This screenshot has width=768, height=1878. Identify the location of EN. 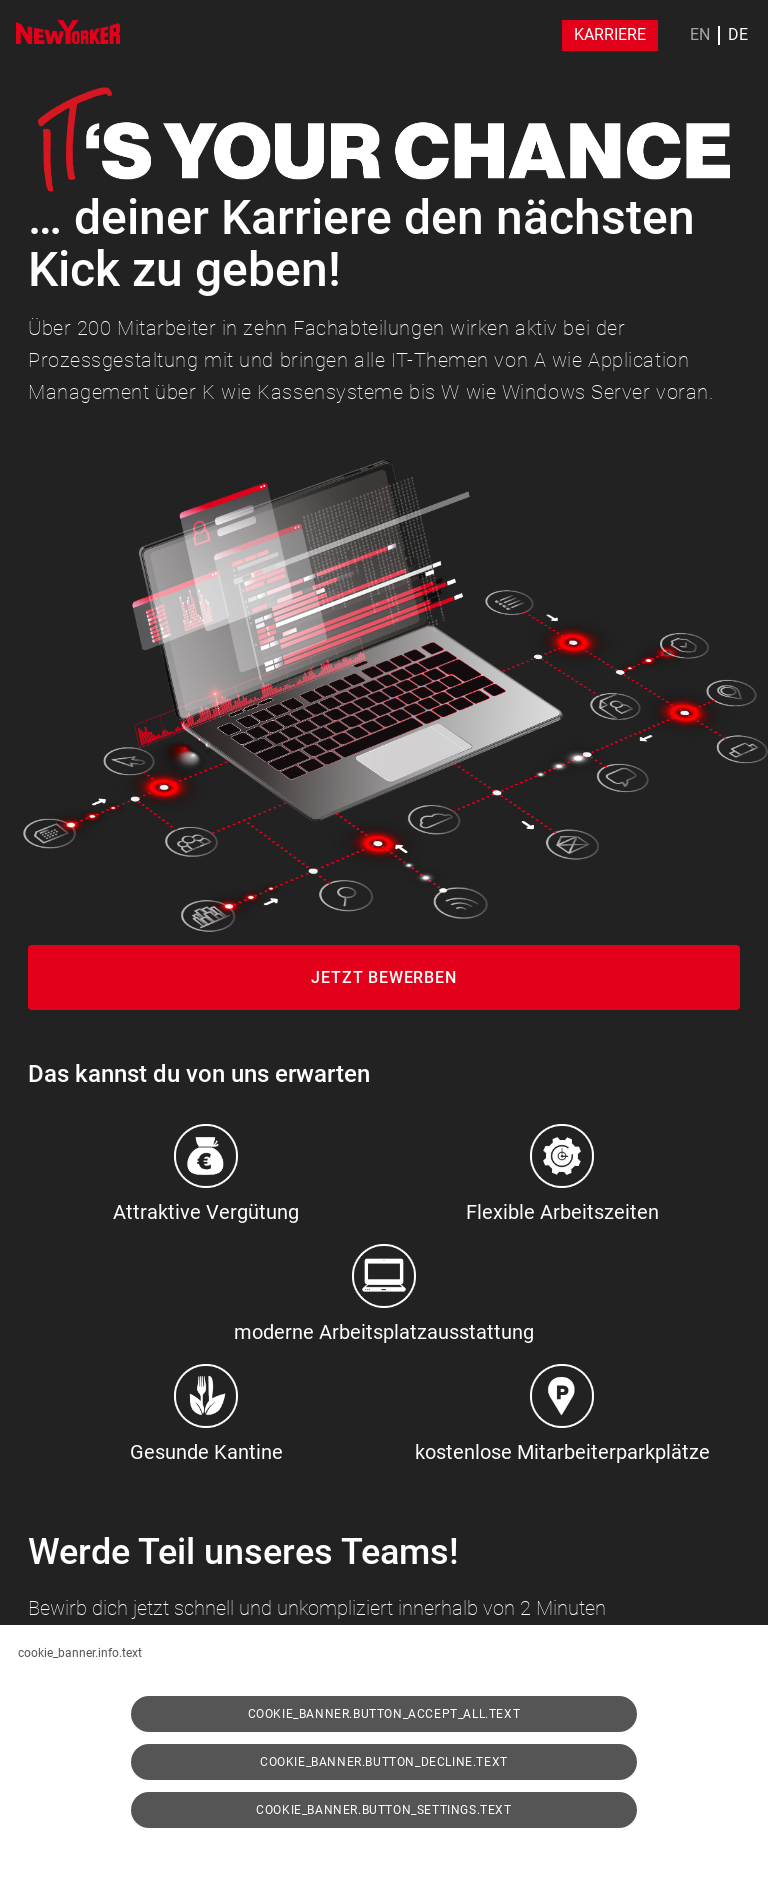
(700, 35).